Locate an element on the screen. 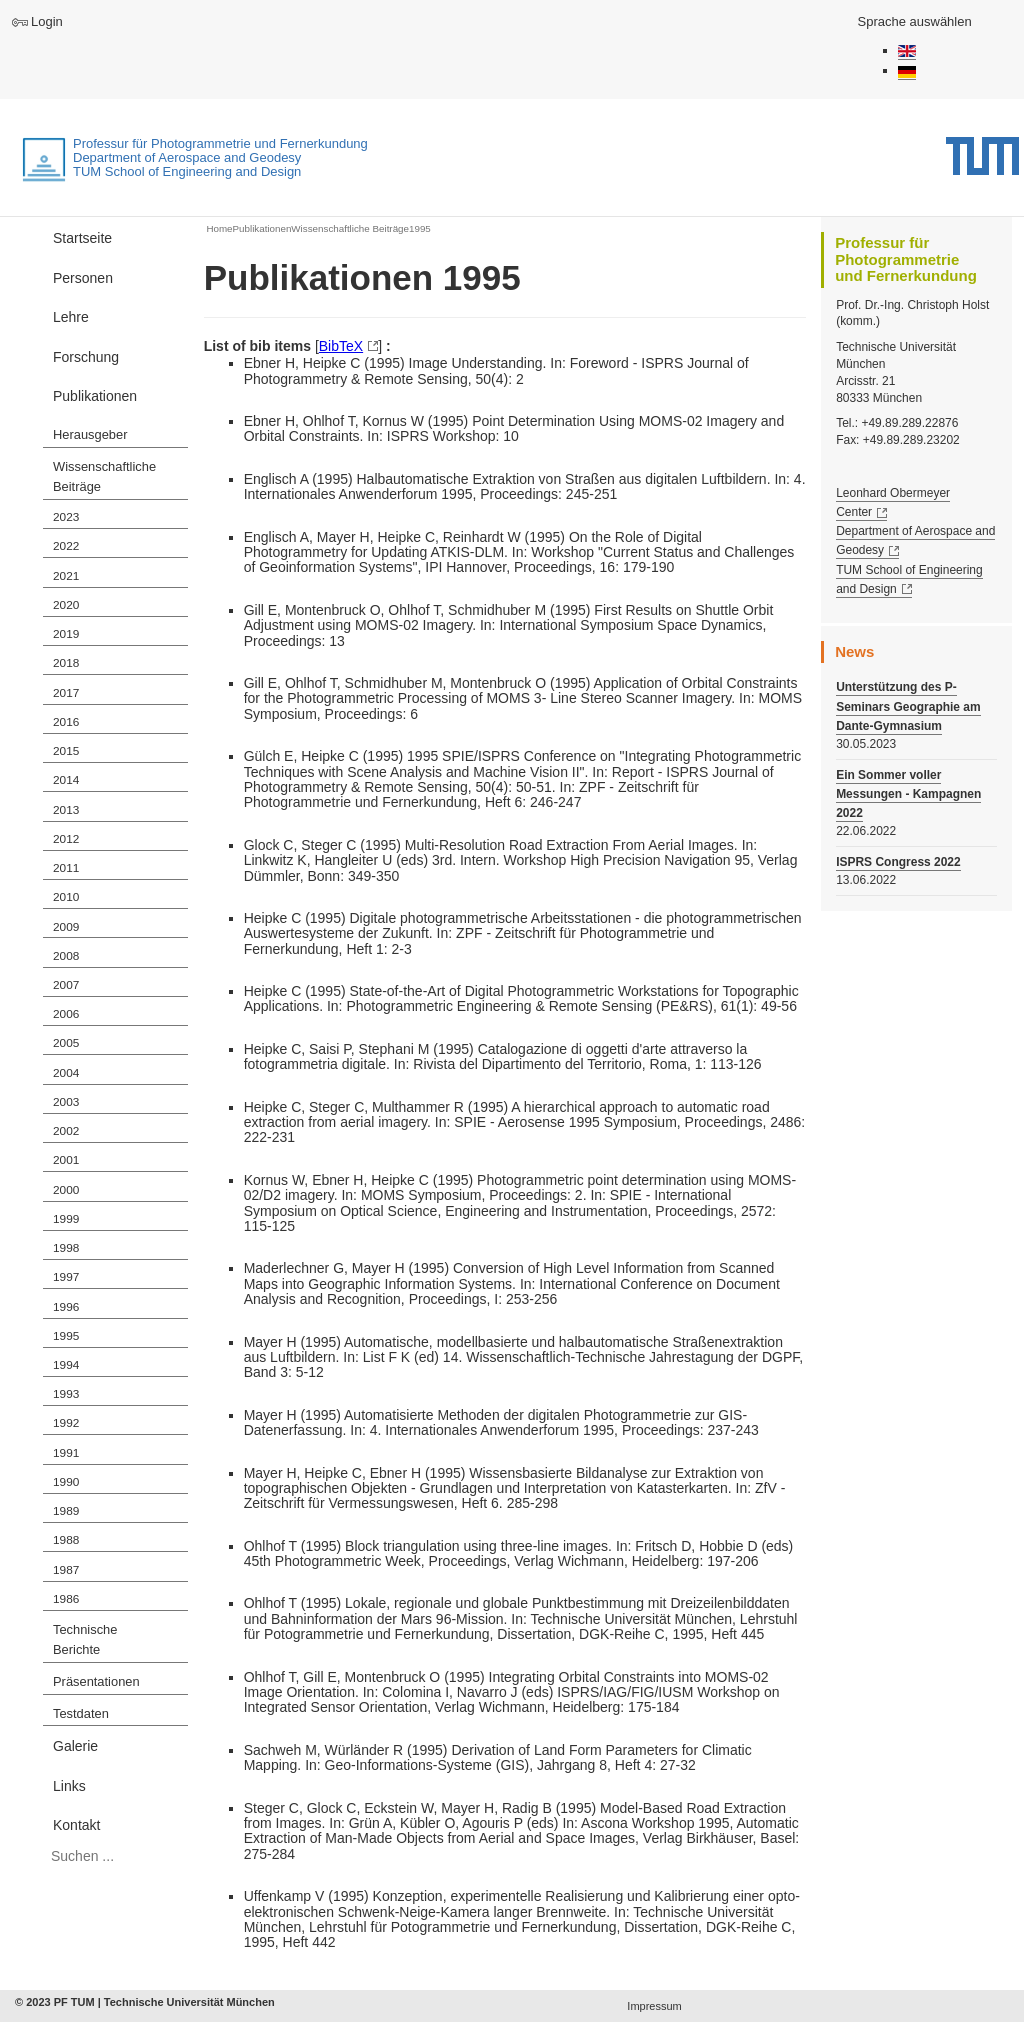 Image resolution: width=1024 pixels, height=2022 pixels. Lehre is located at coordinates (71, 317).